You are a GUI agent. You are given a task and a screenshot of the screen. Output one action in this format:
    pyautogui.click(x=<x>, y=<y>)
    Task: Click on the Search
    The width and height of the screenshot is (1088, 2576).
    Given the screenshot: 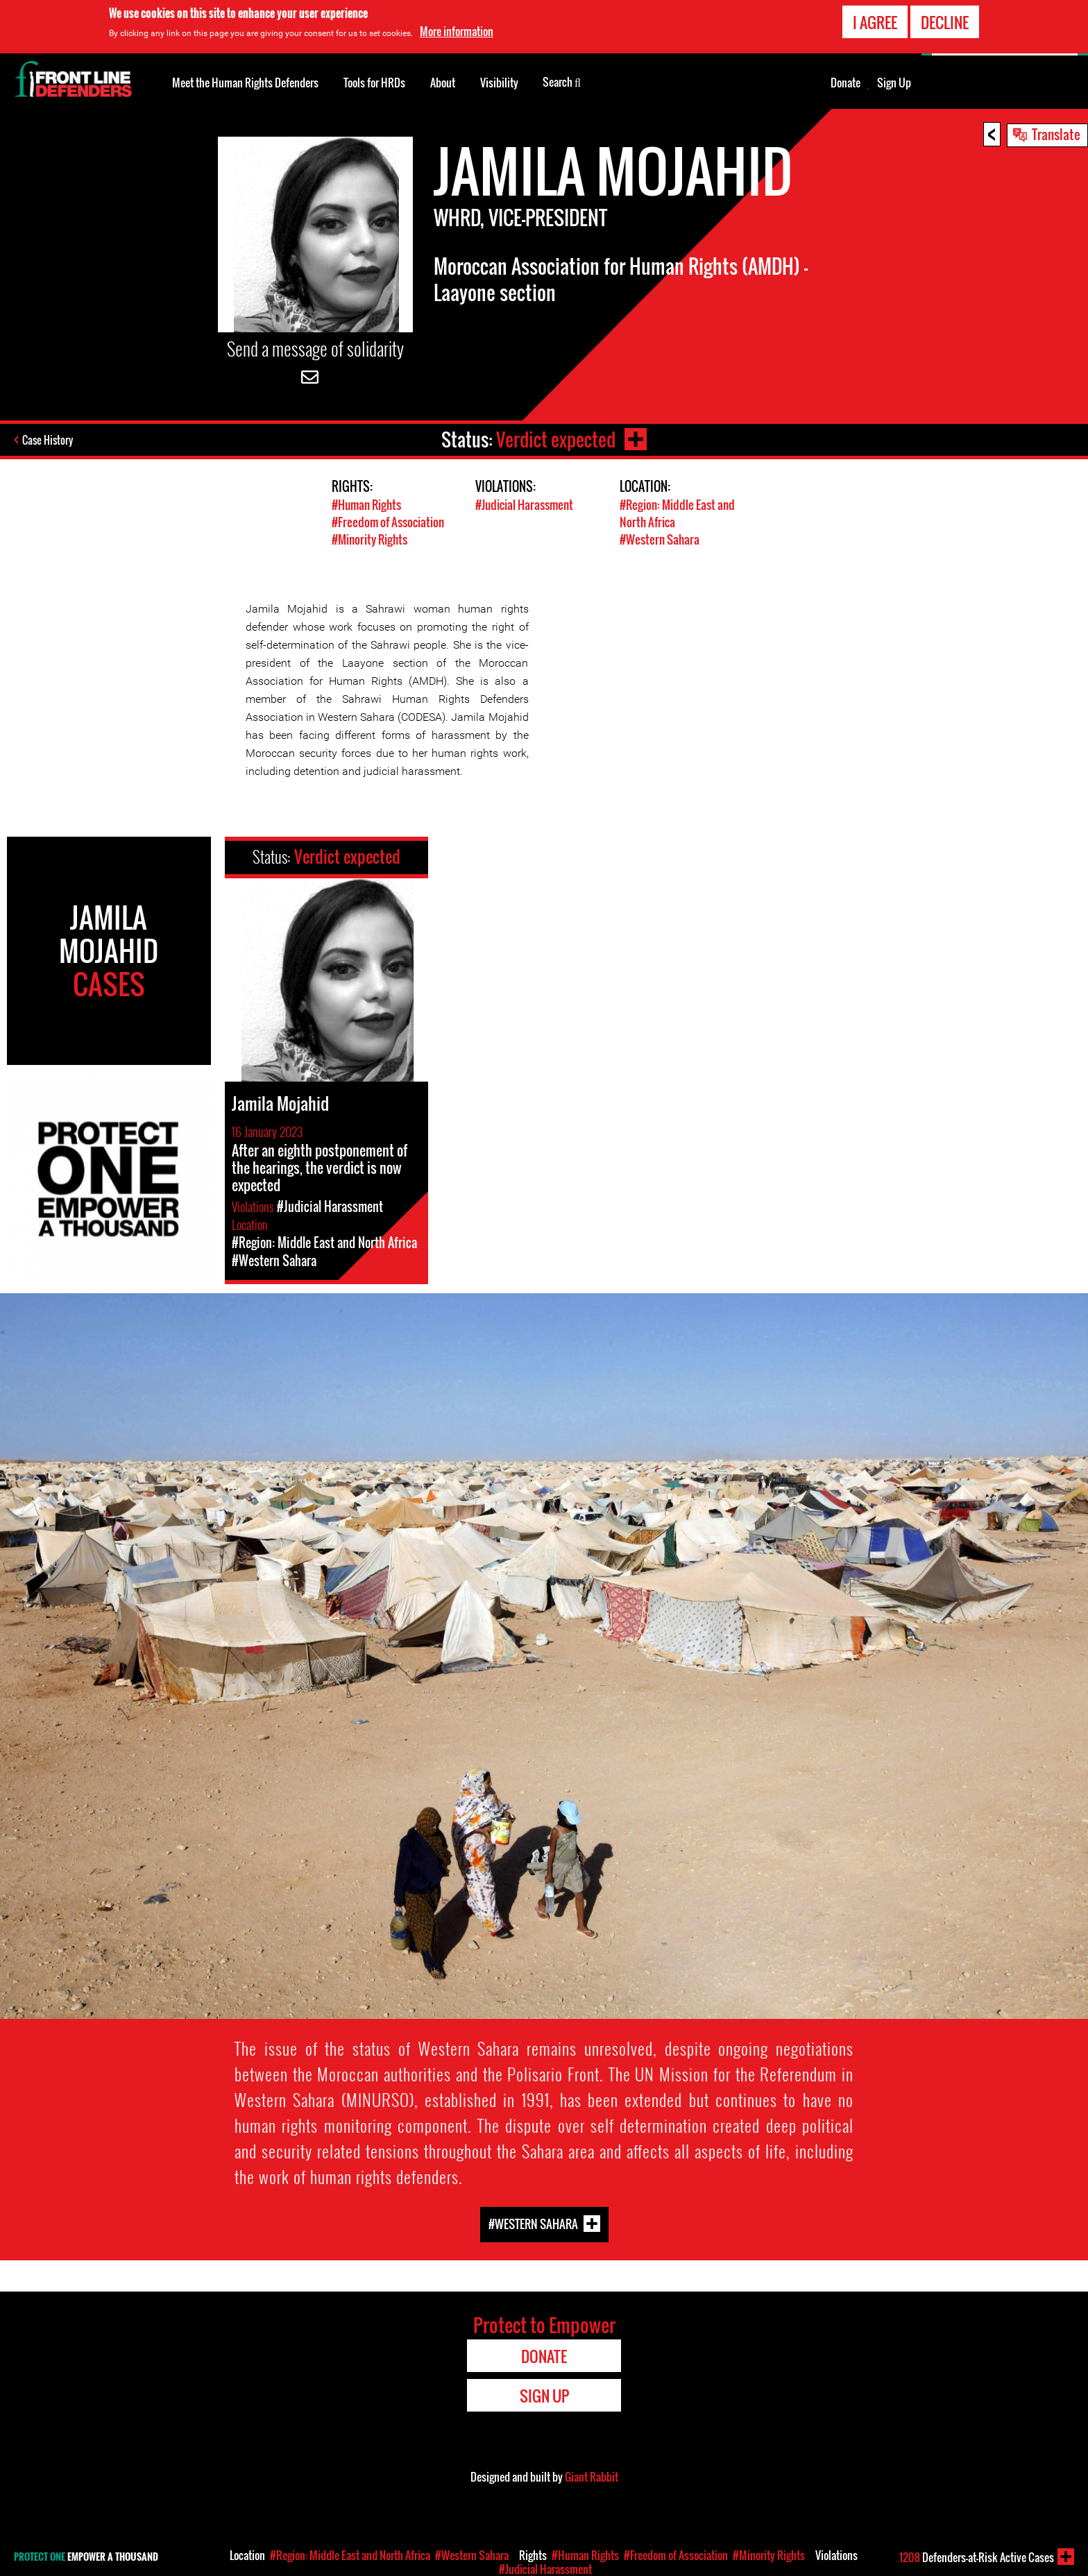 What is the action you would take?
    pyautogui.click(x=562, y=81)
    